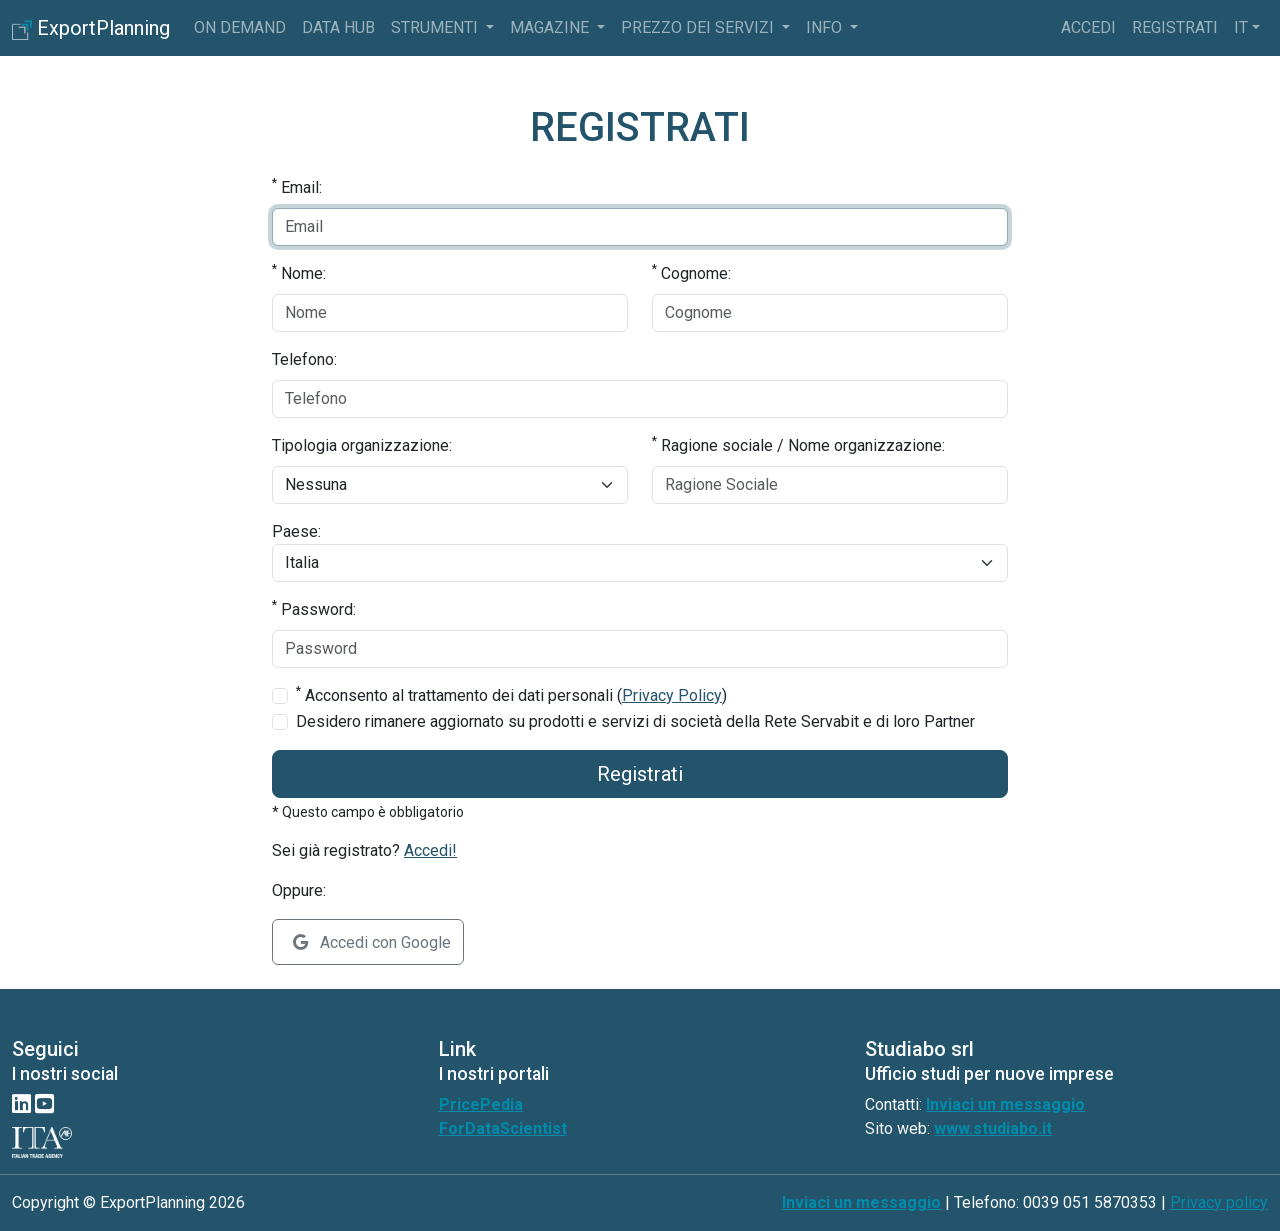  I want to click on Magazine, so click(551, 27).